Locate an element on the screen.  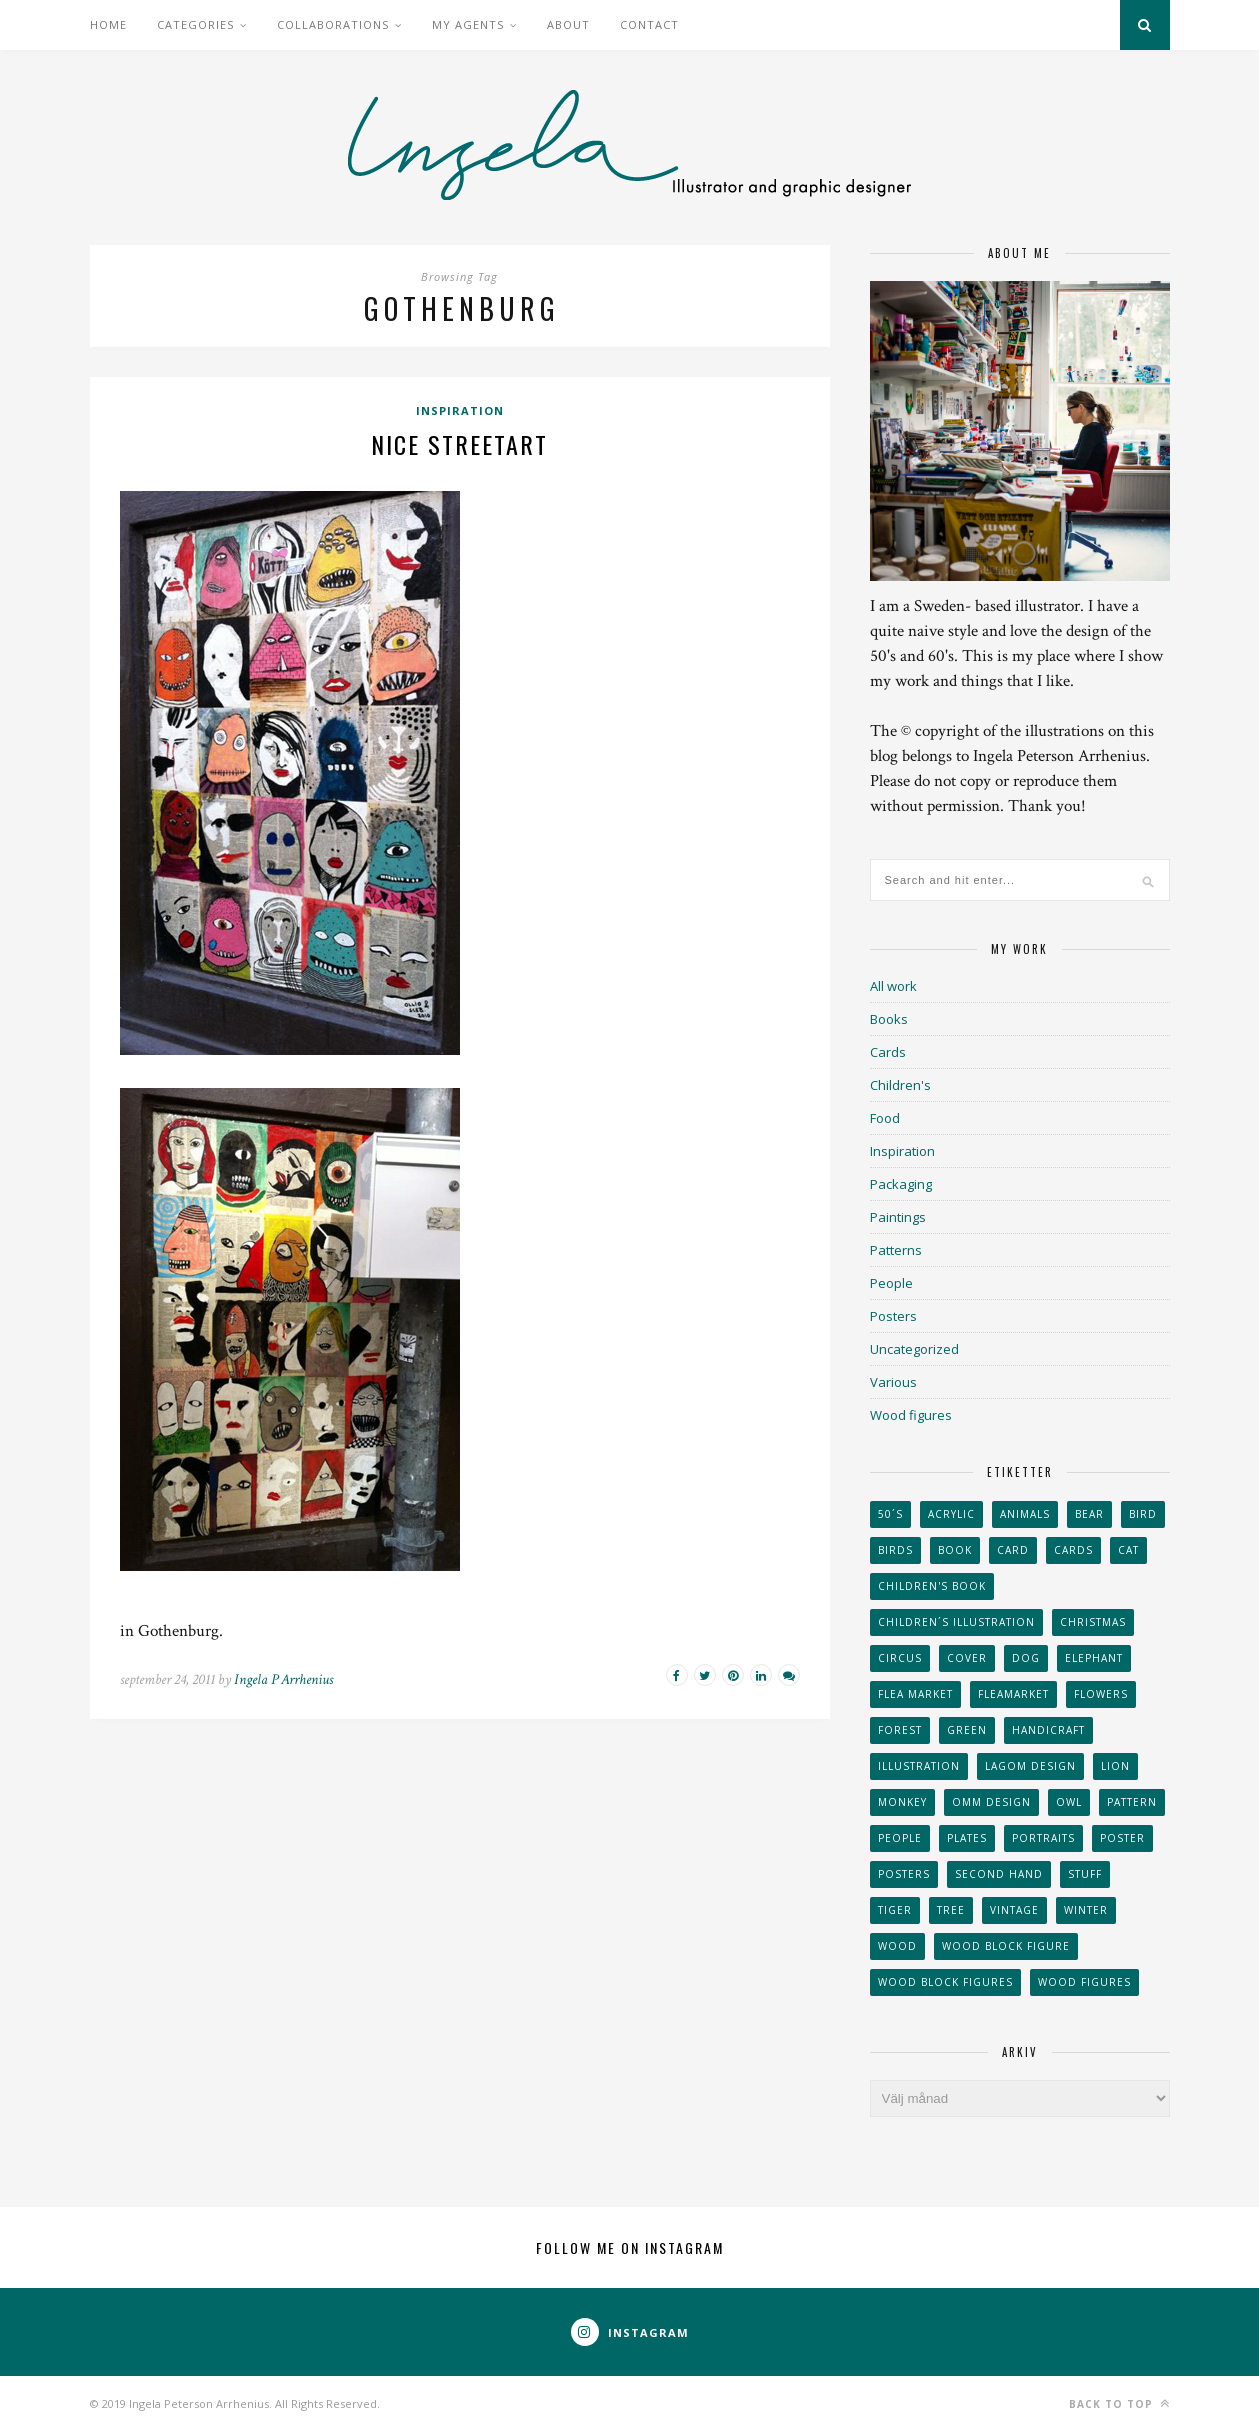
Cards [Cards (34 objekt)] is located at coordinates (1073, 1550).